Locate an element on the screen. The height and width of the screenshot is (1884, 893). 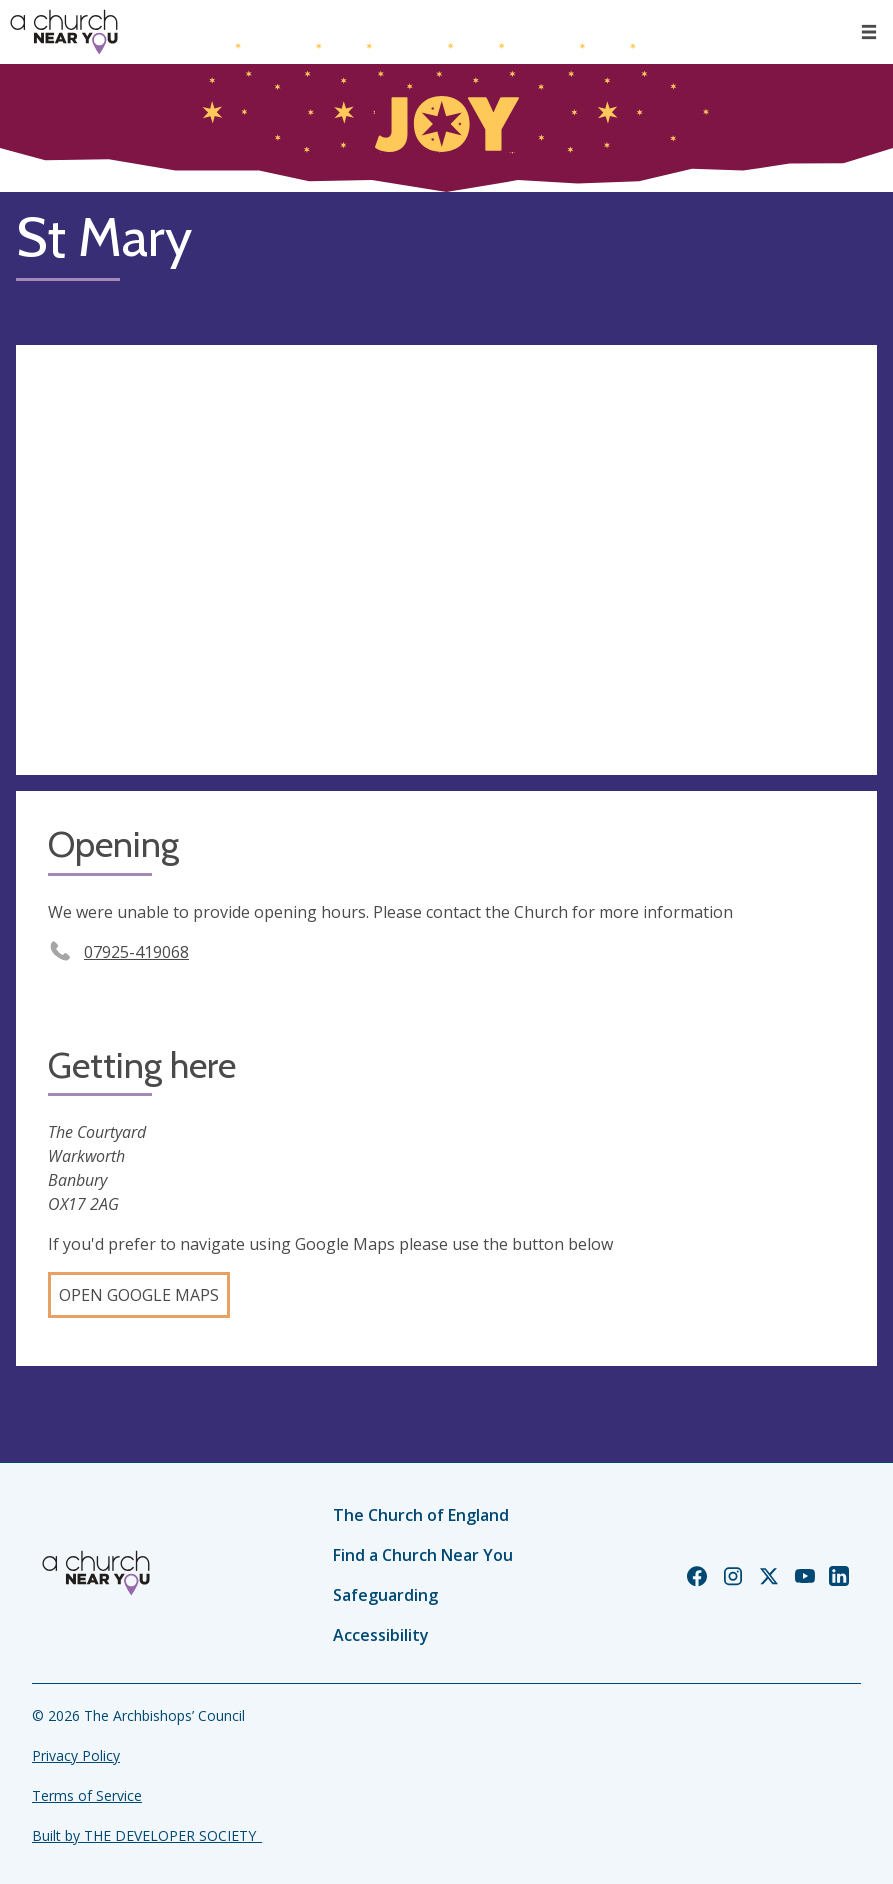
07925-419068 is located at coordinates (136, 952).